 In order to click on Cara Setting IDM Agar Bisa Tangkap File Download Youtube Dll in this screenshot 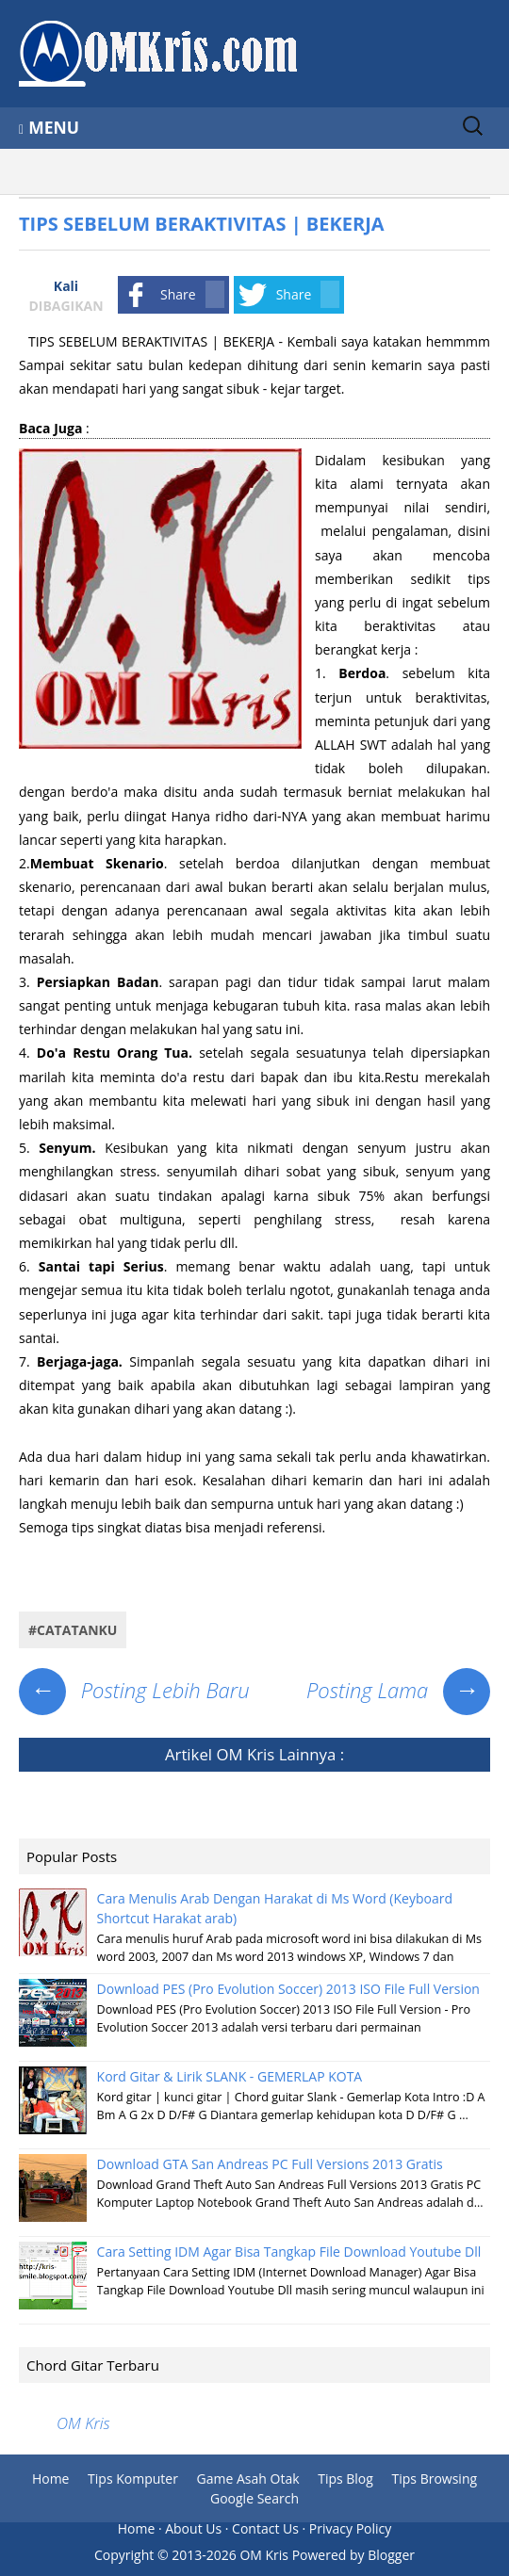, I will do `click(289, 2251)`.